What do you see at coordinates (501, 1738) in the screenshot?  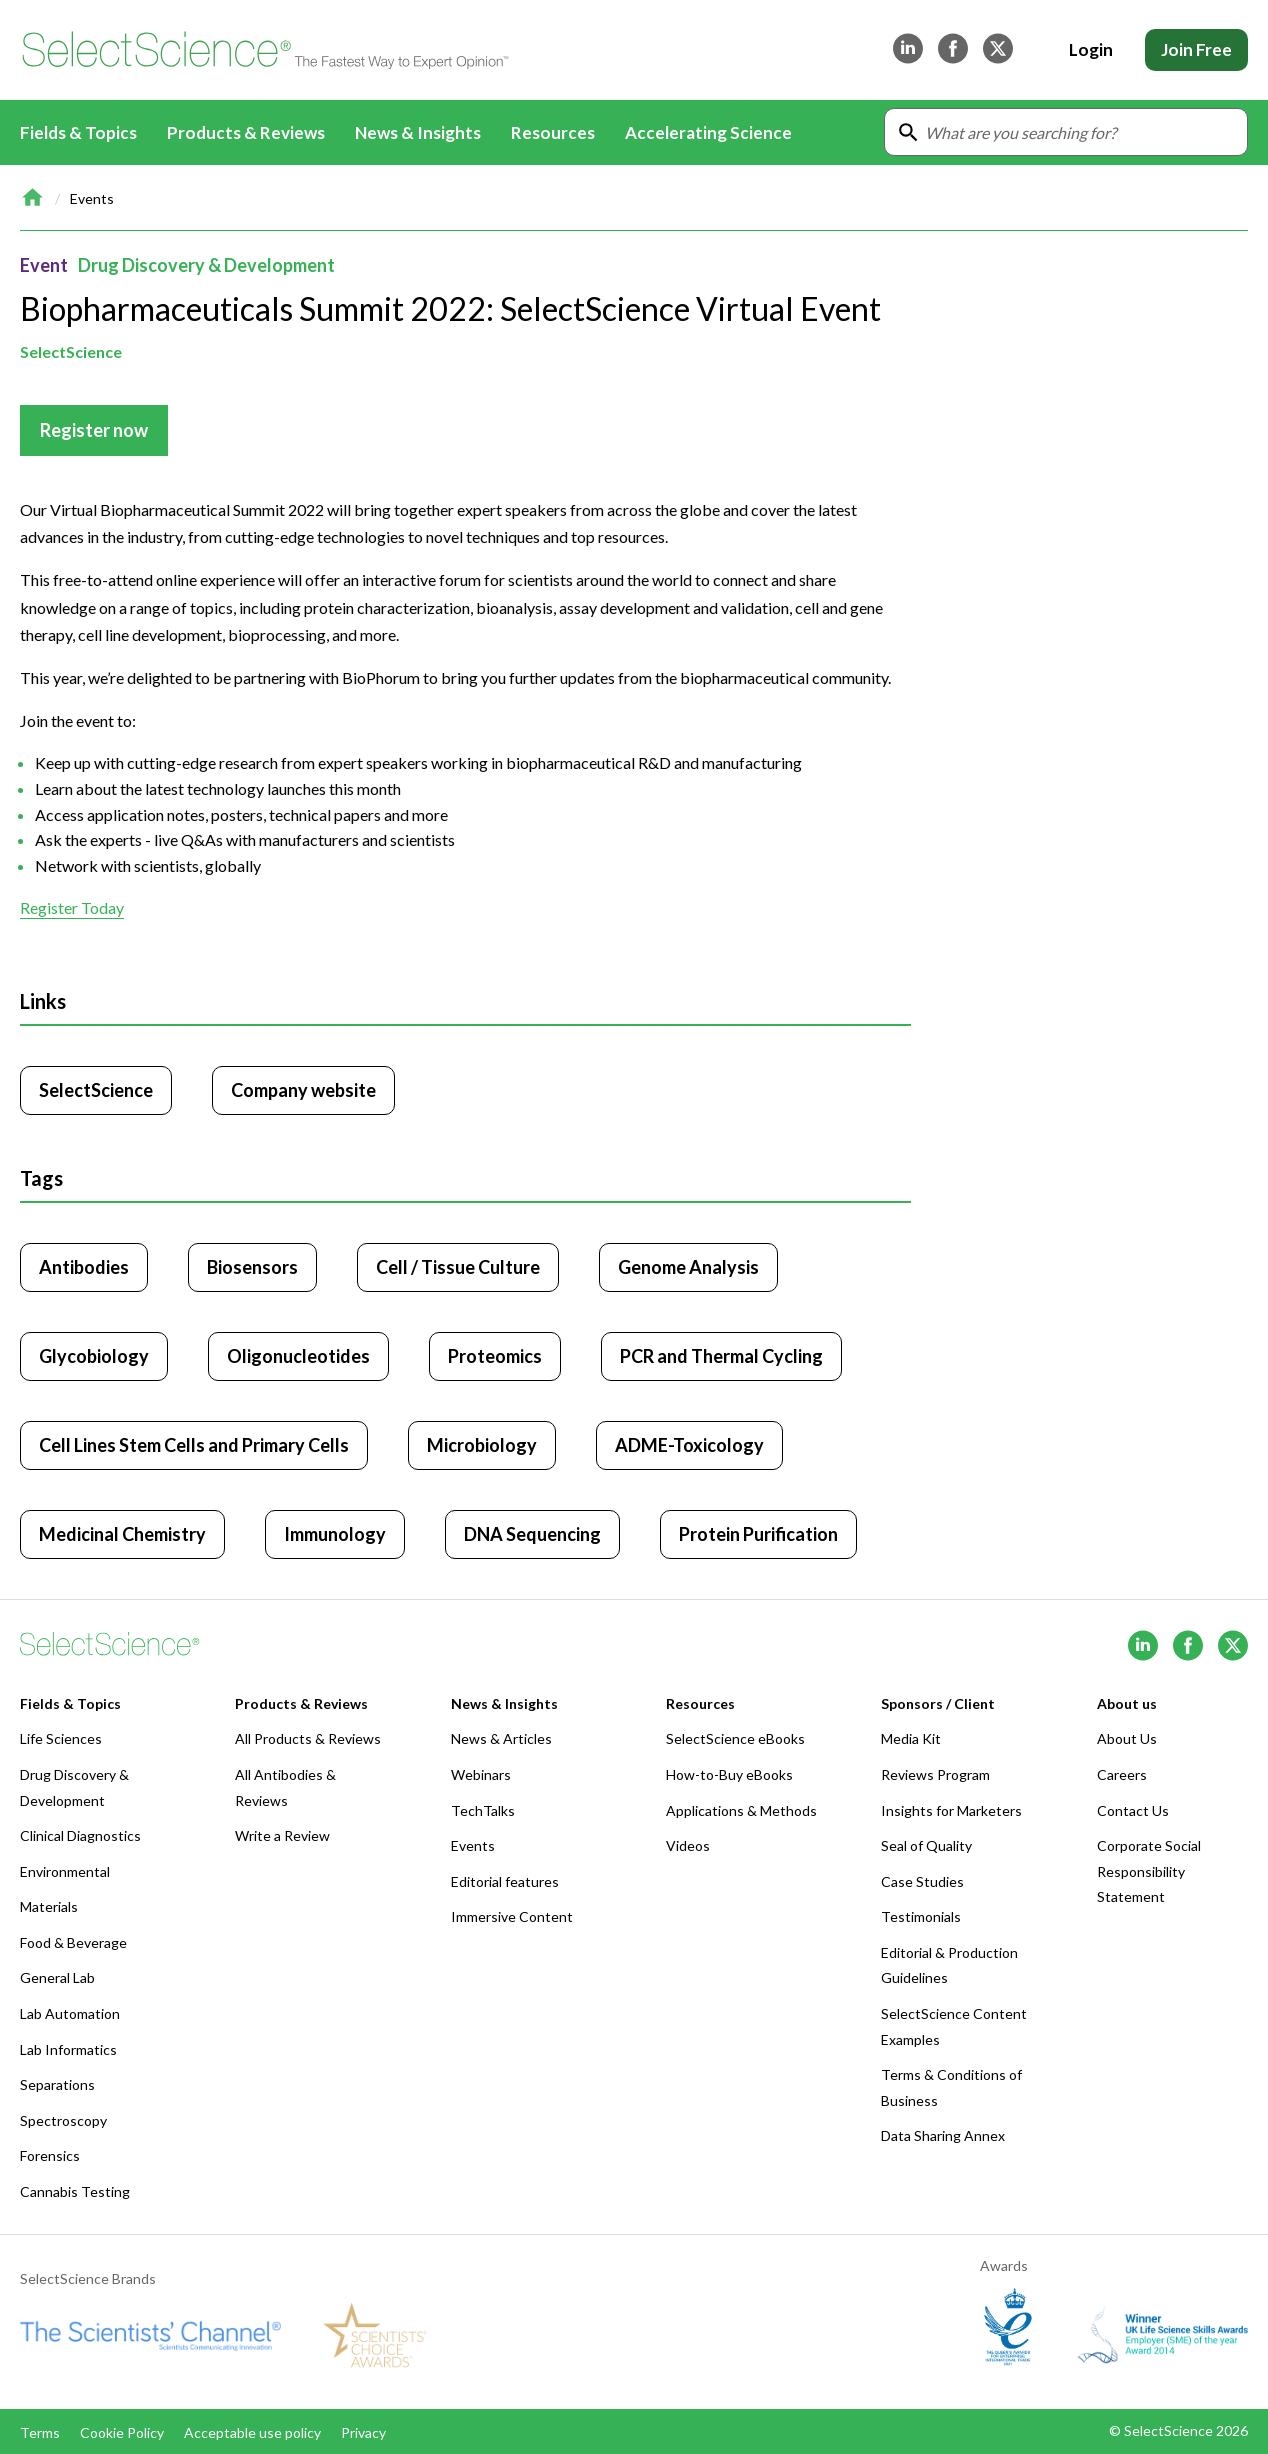 I see `News & Articles` at bounding box center [501, 1738].